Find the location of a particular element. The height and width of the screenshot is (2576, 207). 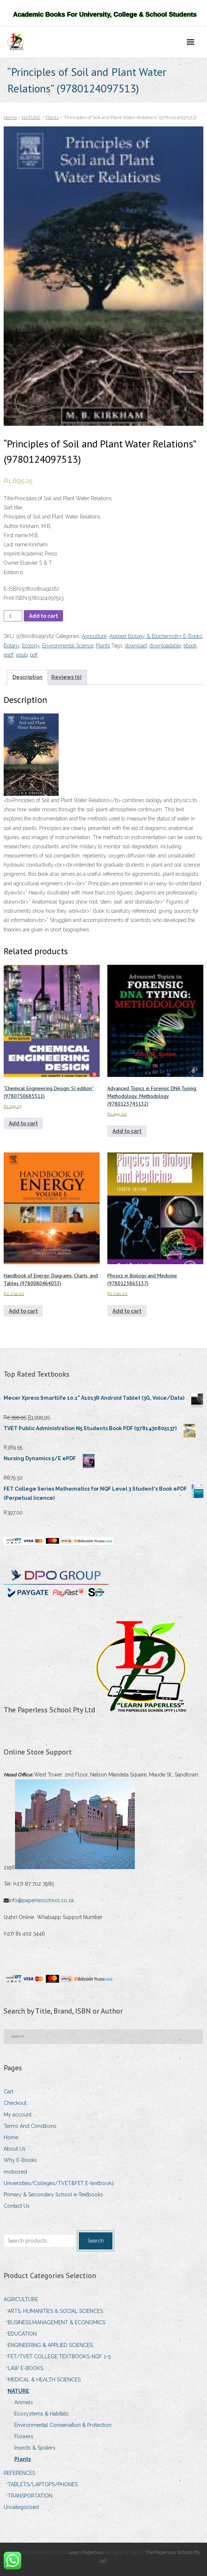

Environmental Science is located at coordinates (67, 646).